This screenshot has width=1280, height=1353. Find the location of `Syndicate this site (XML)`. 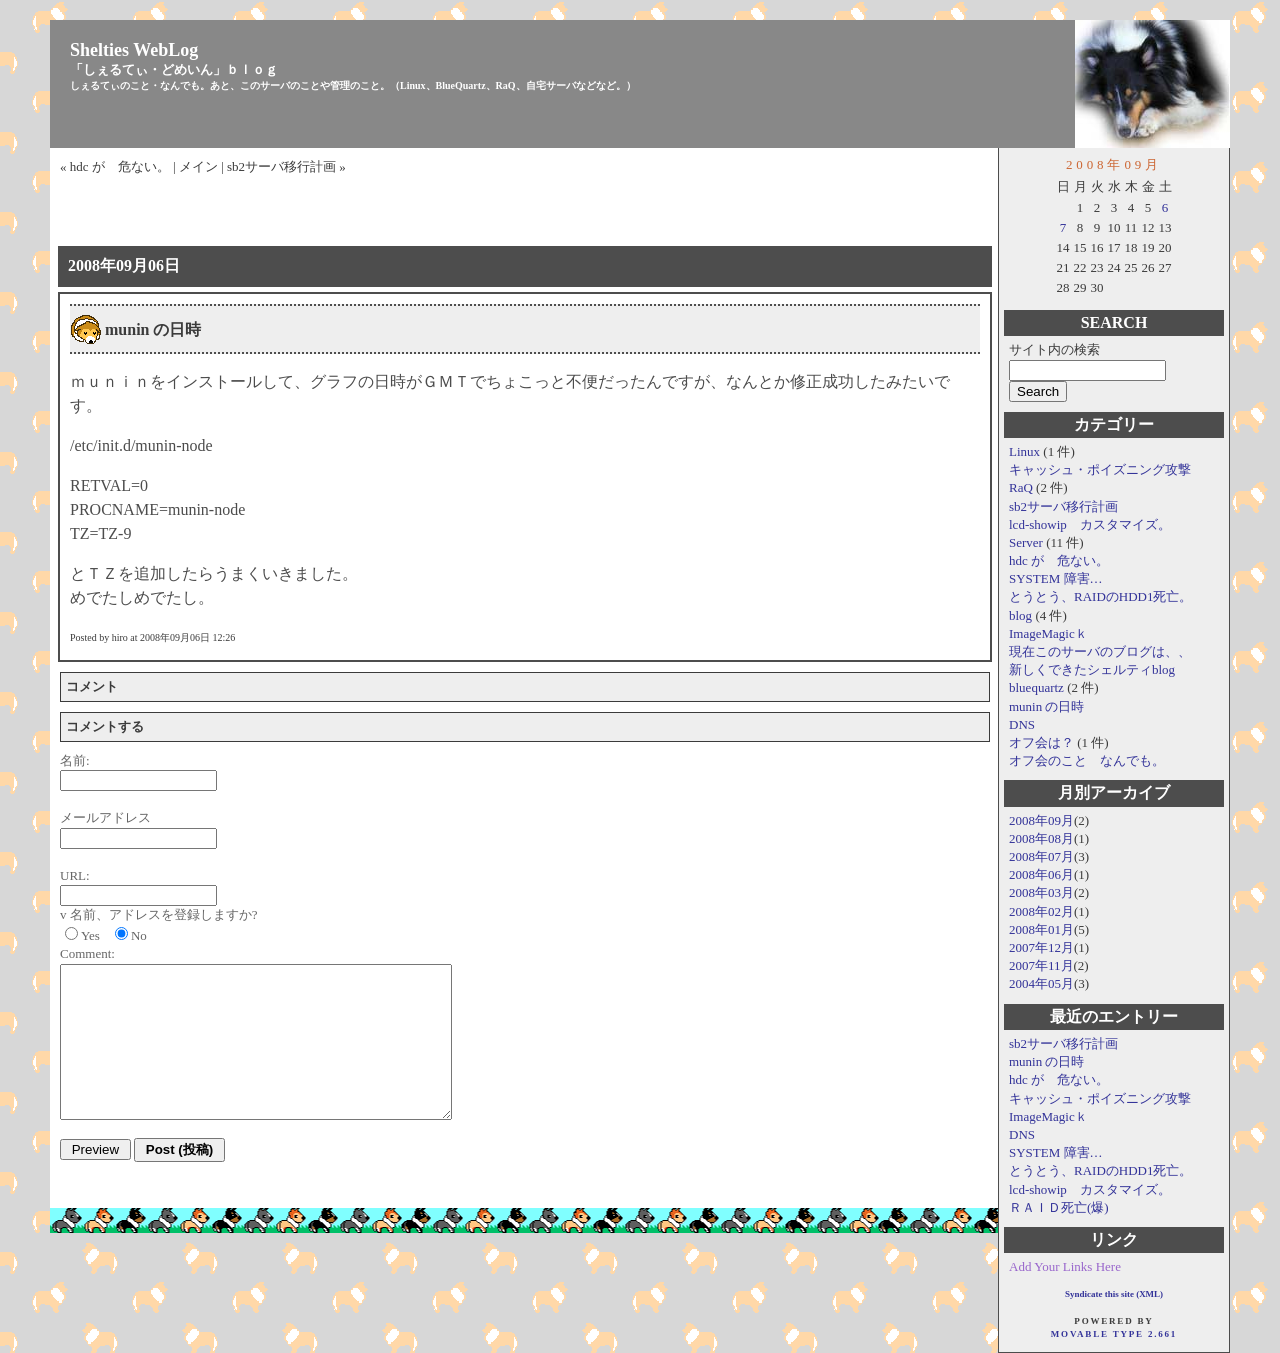

Syndicate this site (XML) is located at coordinates (1114, 1294).